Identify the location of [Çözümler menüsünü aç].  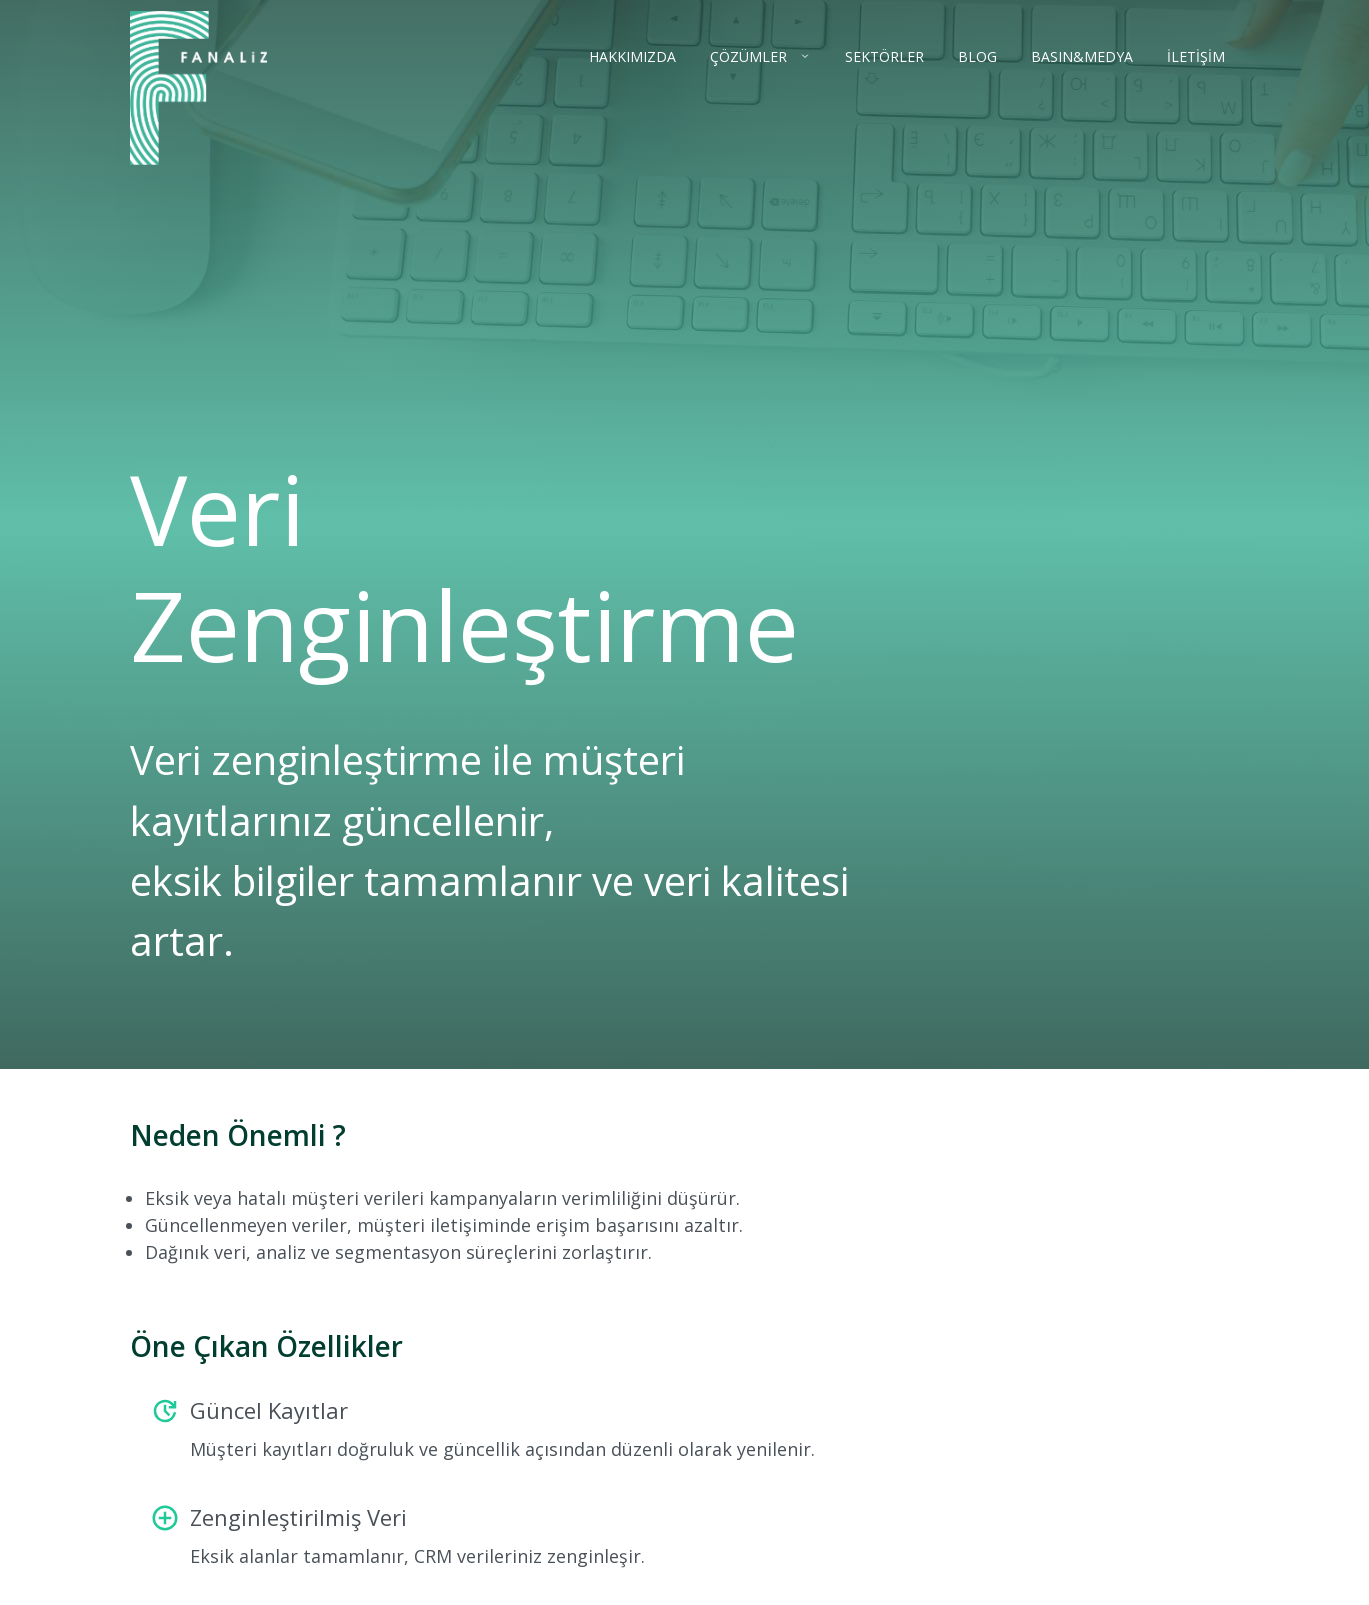
(801, 56).